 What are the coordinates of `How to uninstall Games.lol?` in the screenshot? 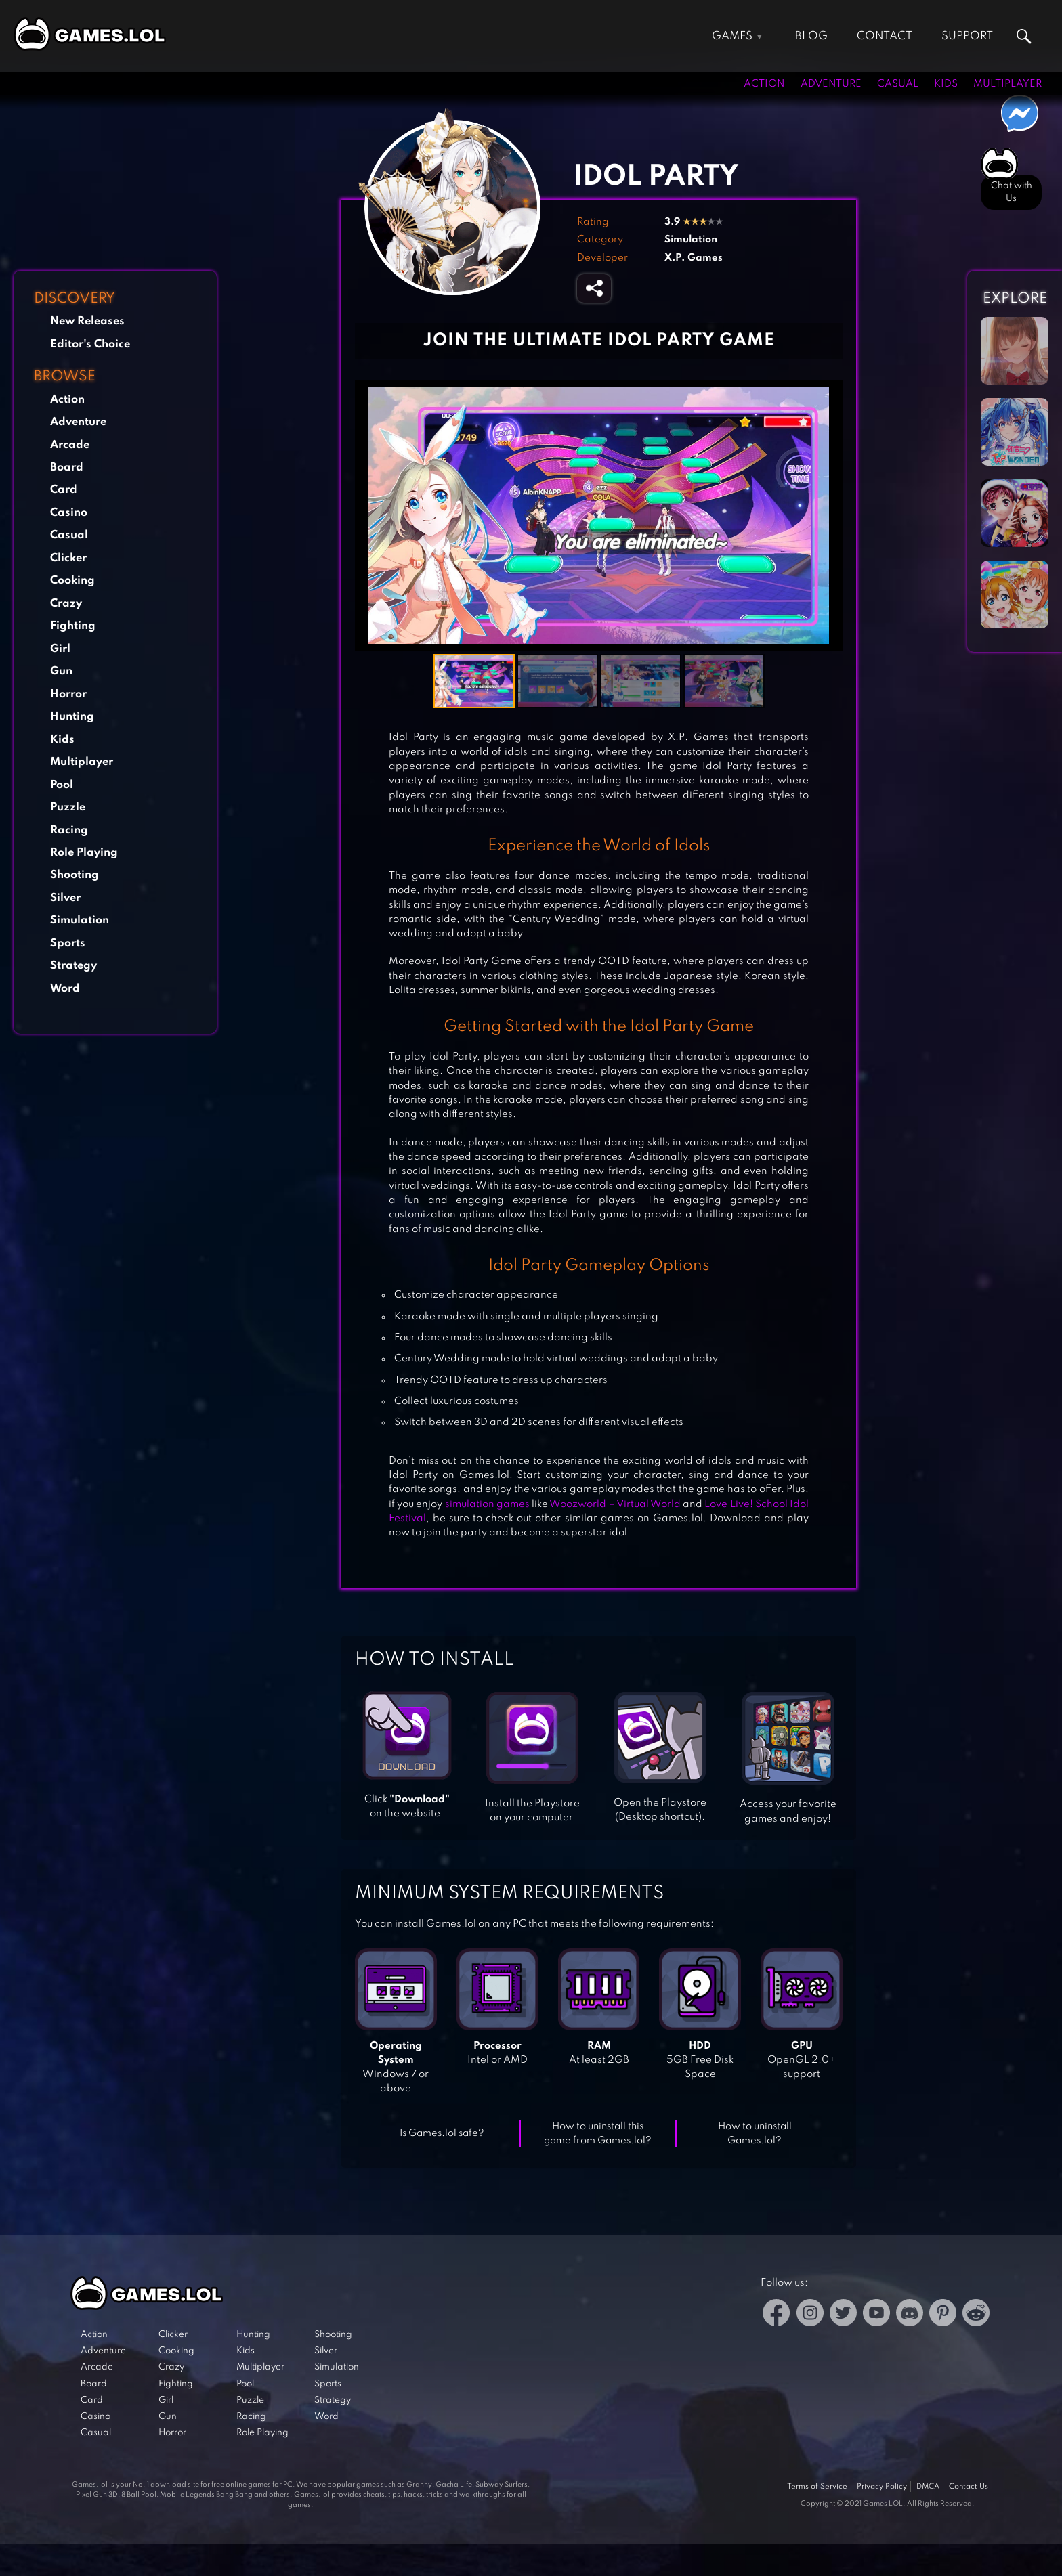 It's located at (755, 2133).